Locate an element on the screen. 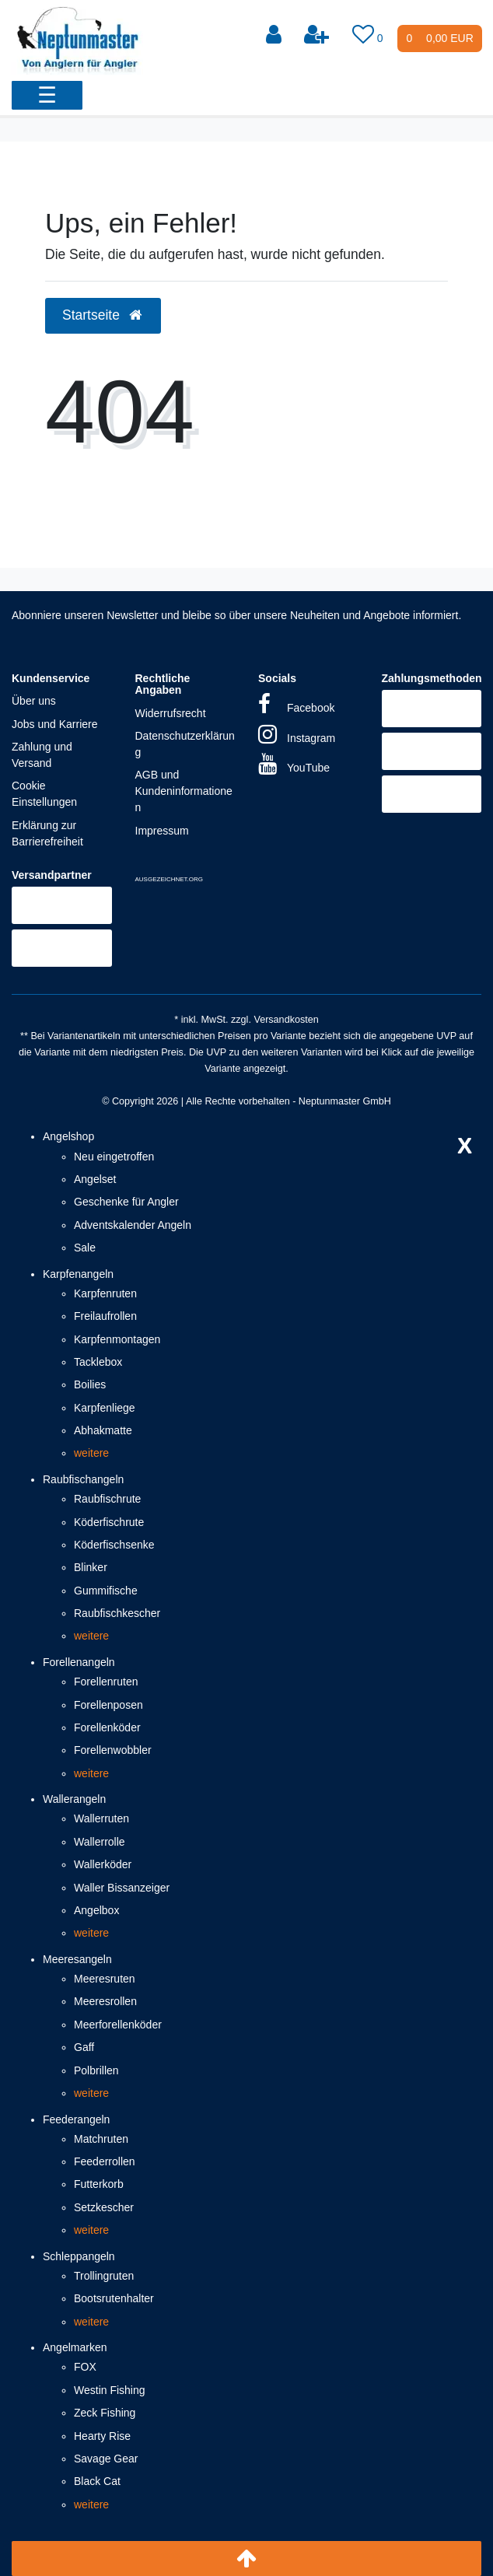 The width and height of the screenshot is (493, 2576). AGB und Kundeninformationen is located at coordinates (184, 791).